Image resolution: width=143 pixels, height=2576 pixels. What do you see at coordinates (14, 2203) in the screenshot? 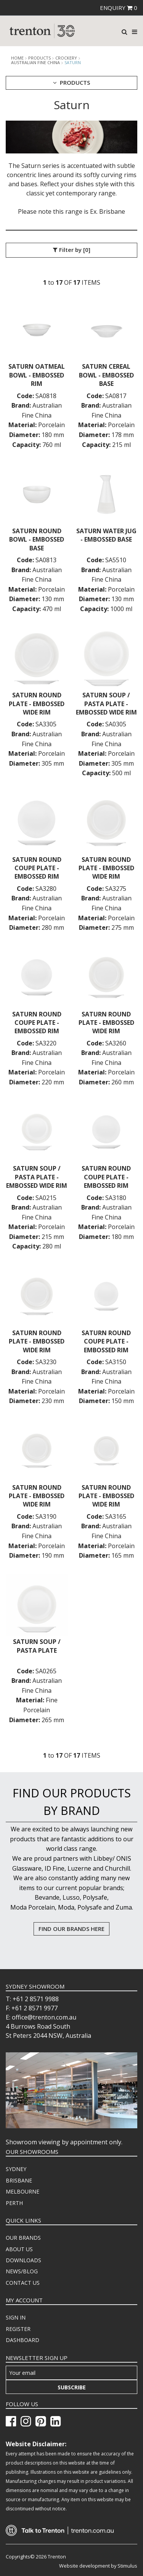
I see `PERTH` at bounding box center [14, 2203].